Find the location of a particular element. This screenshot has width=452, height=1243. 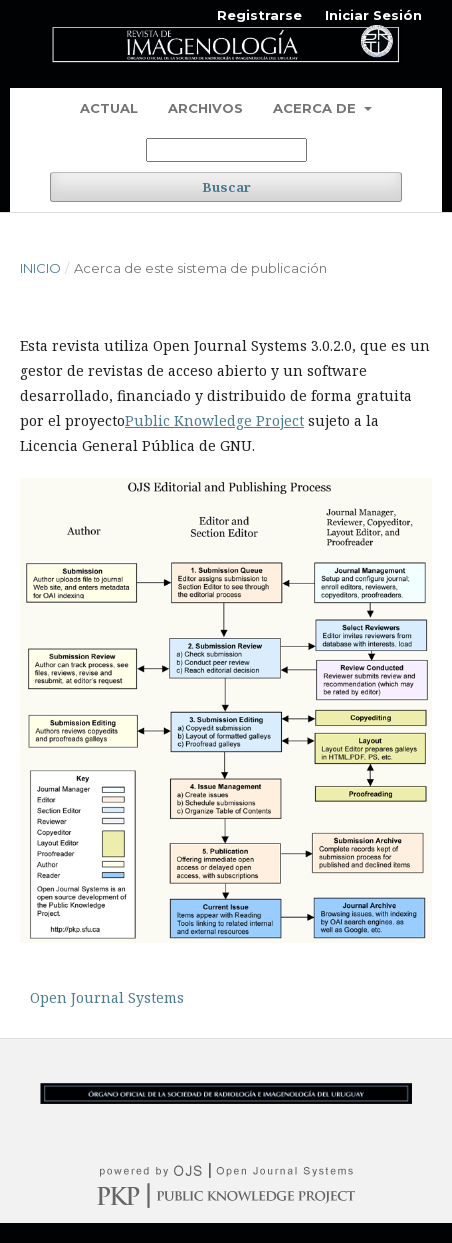

[Búsqueda] is located at coordinates (226, 150).